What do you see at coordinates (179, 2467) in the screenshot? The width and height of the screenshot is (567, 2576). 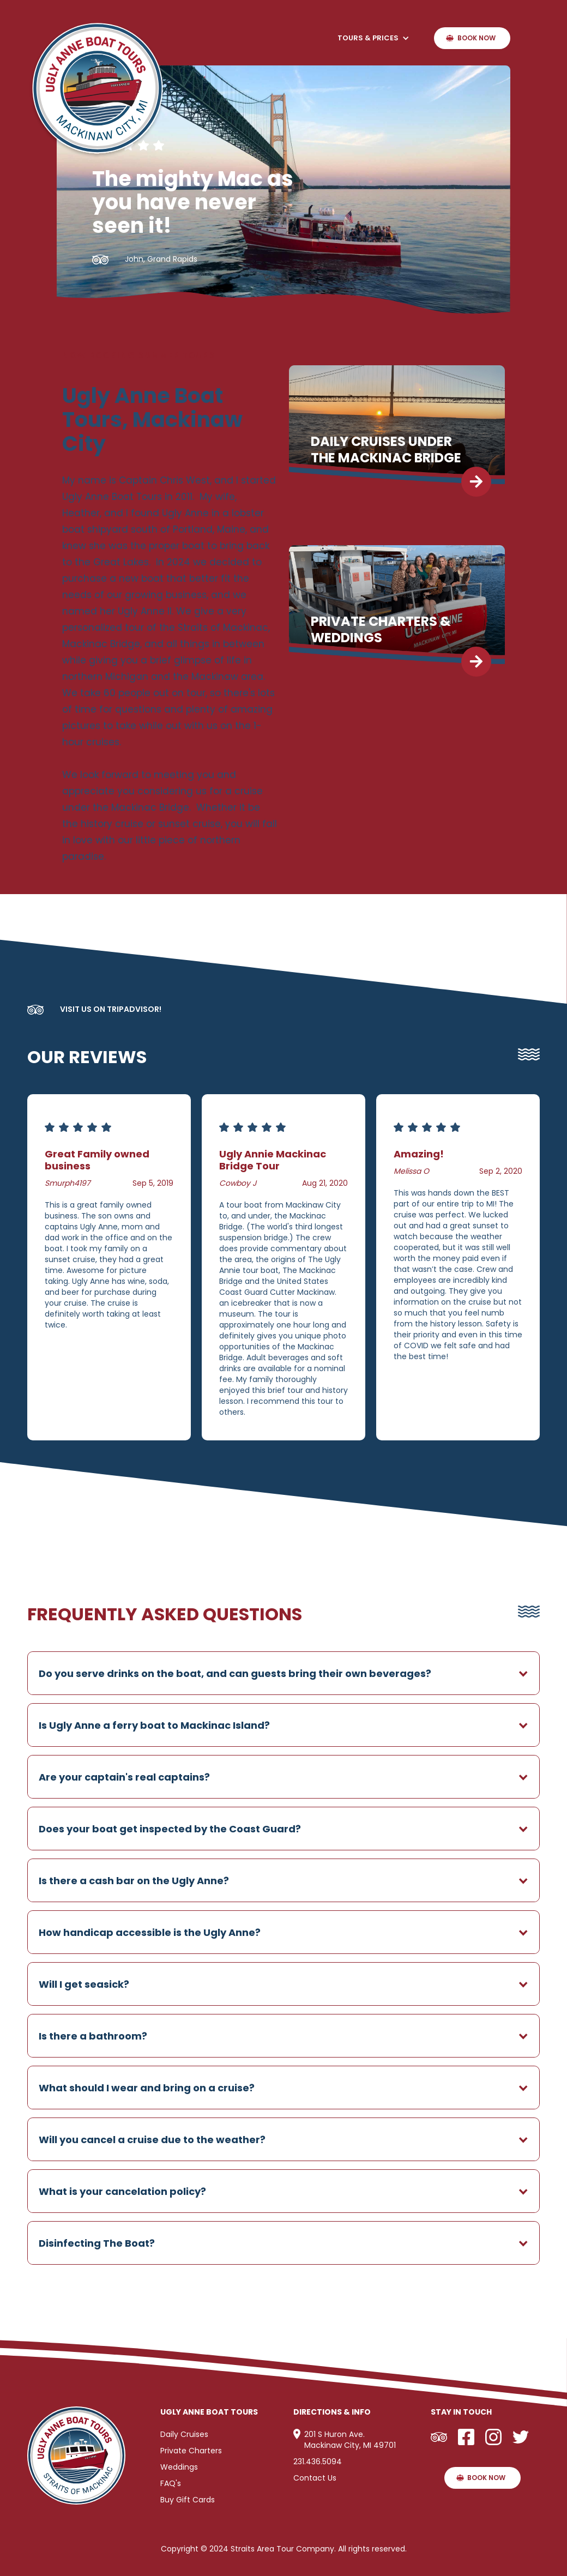 I see `Weddings` at bounding box center [179, 2467].